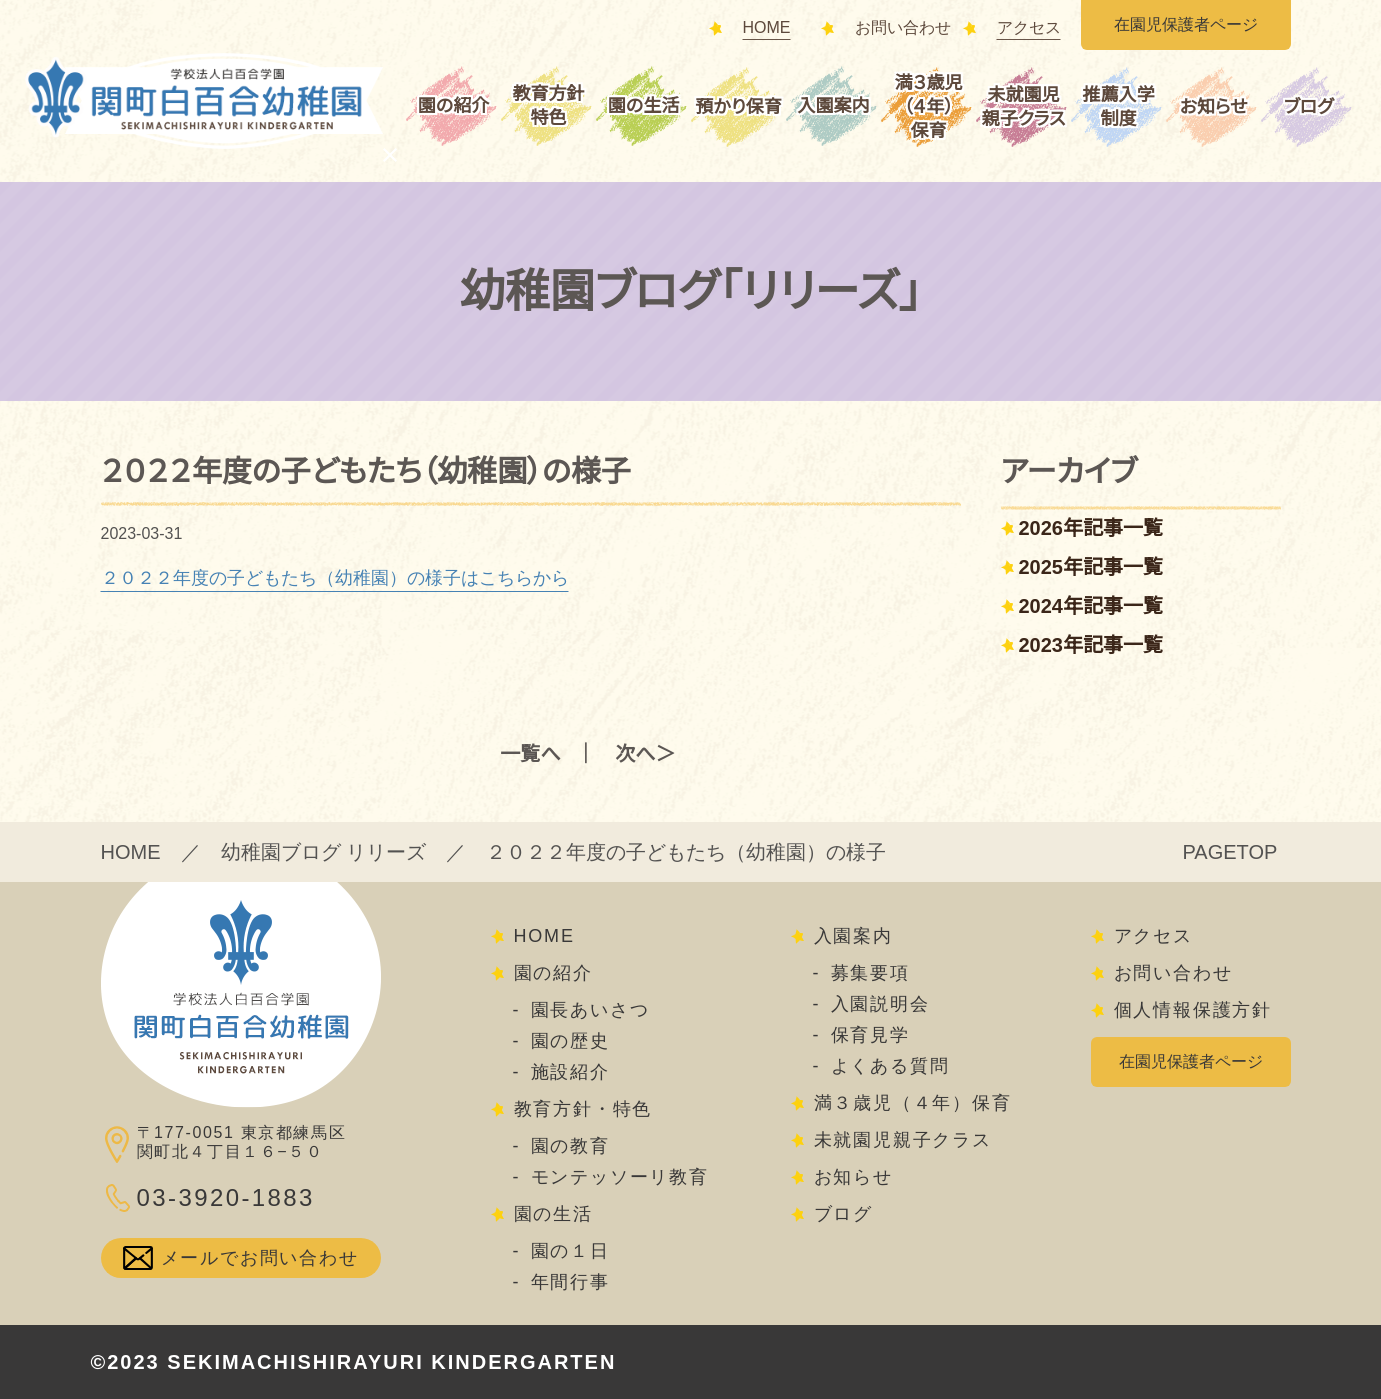 Image resolution: width=1381 pixels, height=1399 pixels. Describe the element at coordinates (870, 973) in the screenshot. I see `募集要項` at that location.